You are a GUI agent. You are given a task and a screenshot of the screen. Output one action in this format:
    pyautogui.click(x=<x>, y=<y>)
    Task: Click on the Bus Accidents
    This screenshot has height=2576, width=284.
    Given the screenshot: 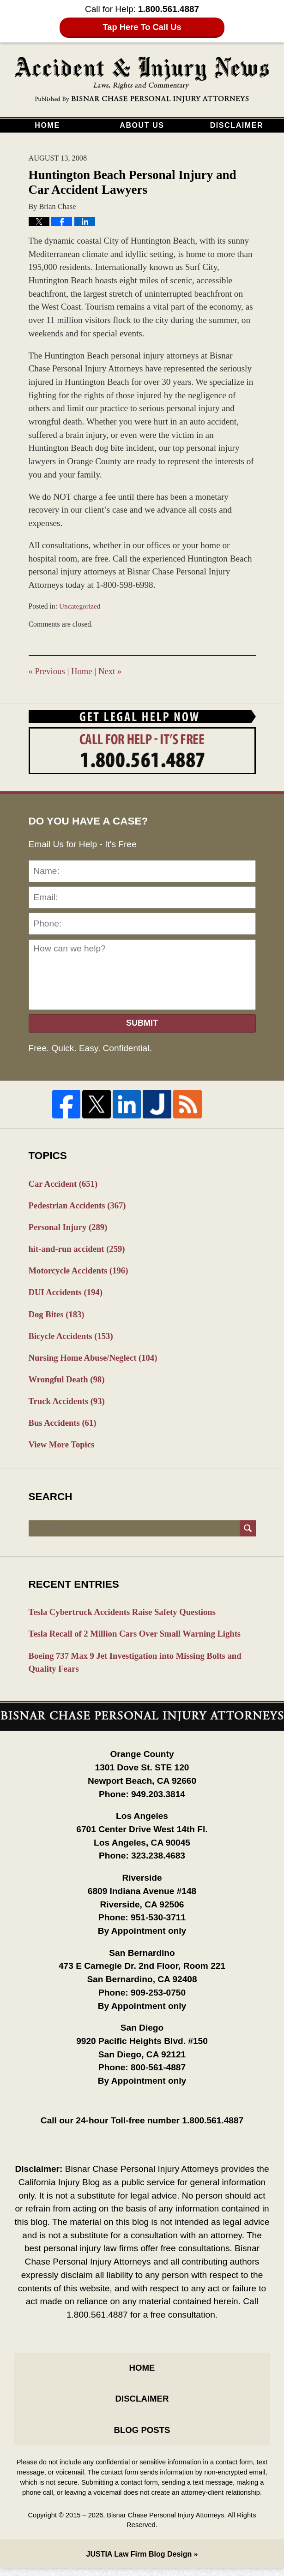 What is the action you would take?
    pyautogui.click(x=63, y=1426)
    